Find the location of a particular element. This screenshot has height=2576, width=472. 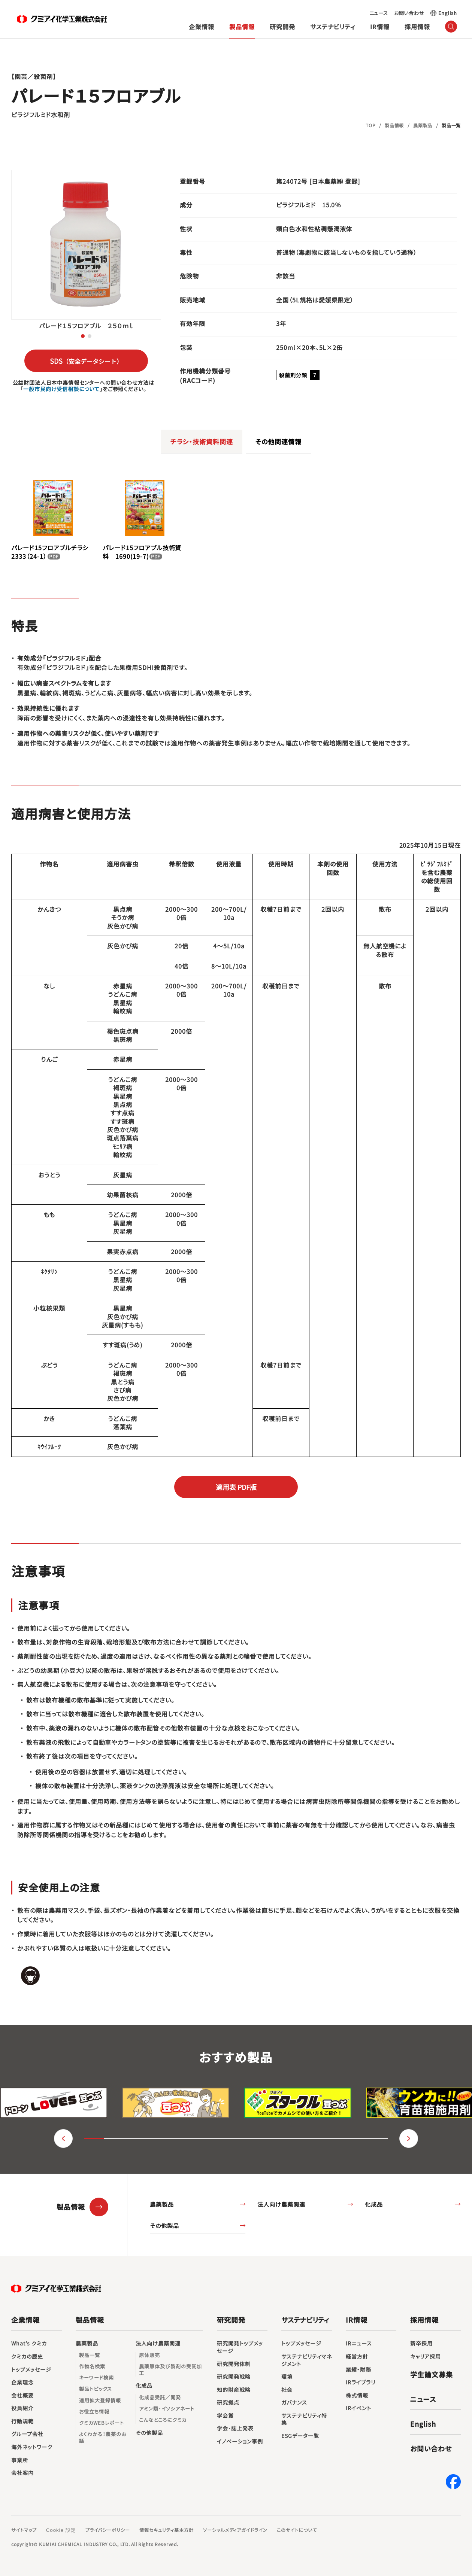

化成品受託／開発 is located at coordinates (160, 2397).